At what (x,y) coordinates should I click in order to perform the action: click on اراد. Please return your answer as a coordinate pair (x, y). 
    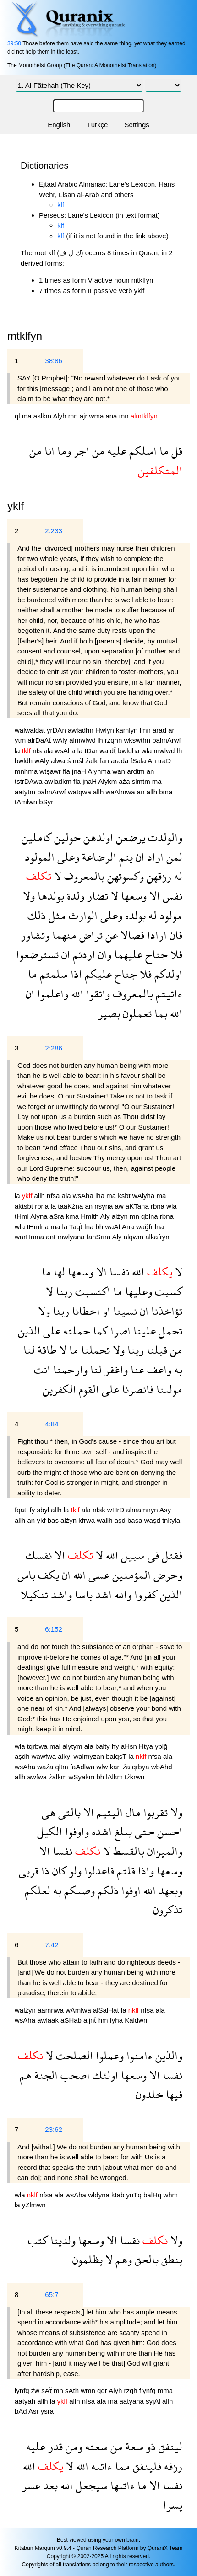
    Looking at the image, I should click on (154, 857).